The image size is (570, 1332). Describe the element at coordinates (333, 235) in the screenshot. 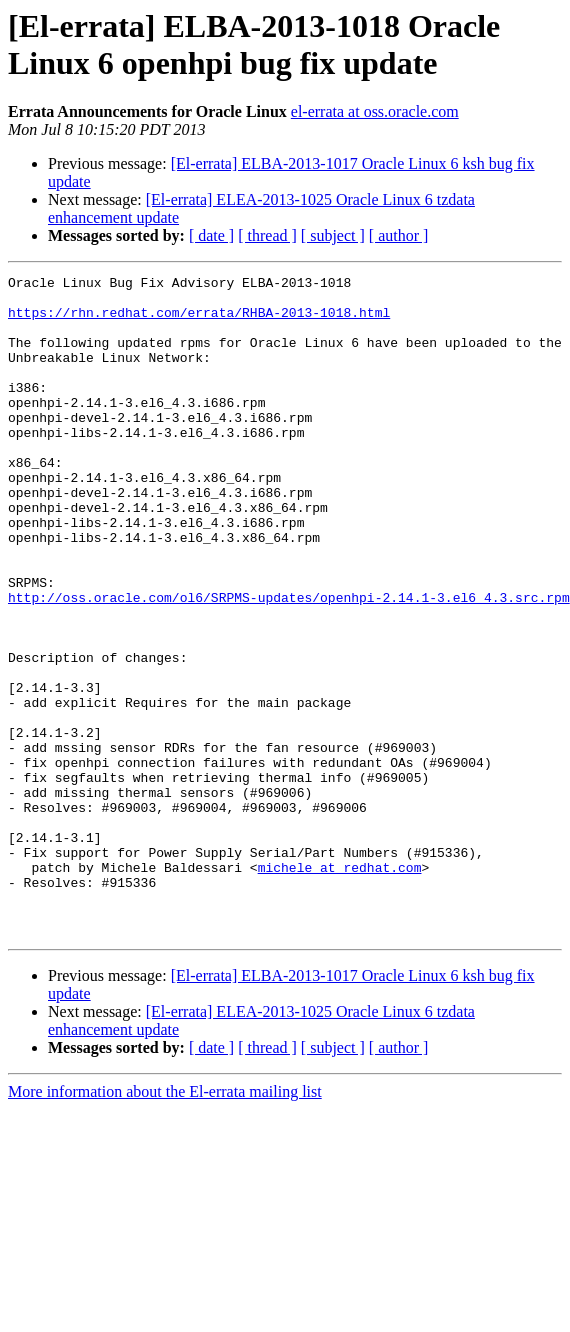

I see `[ subject ]` at that location.